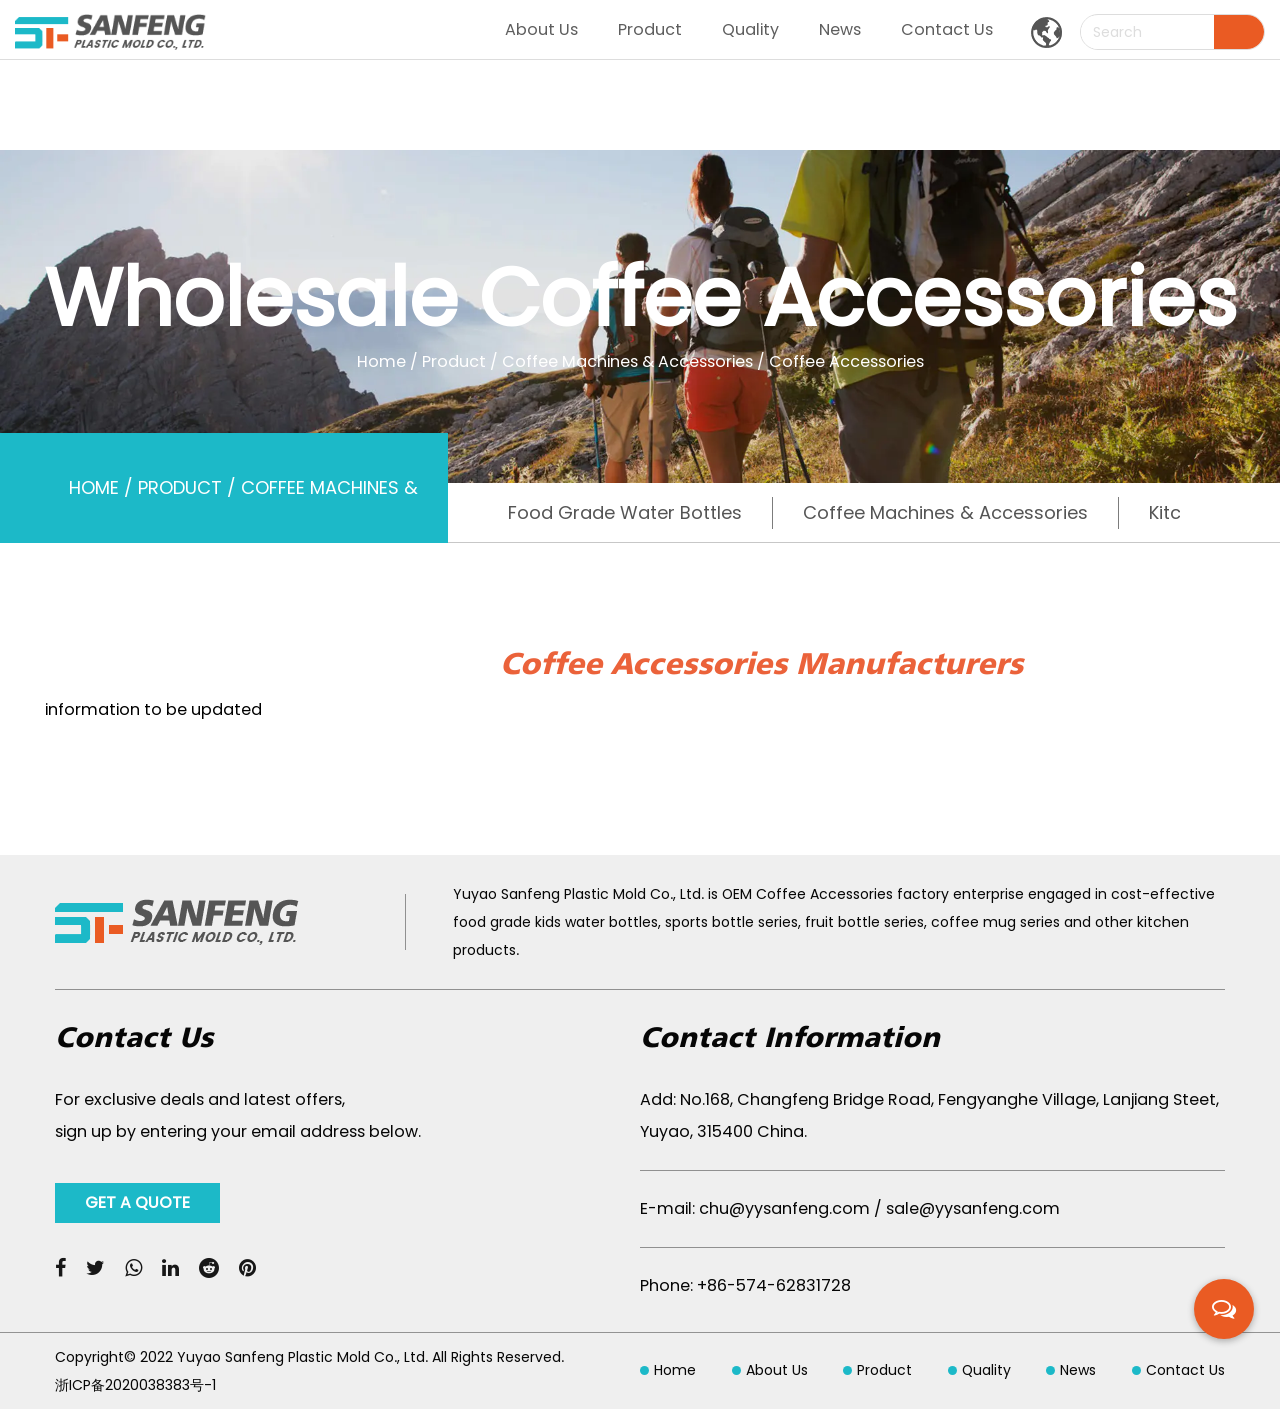 This screenshot has height=1409, width=1280. I want to click on OEM Coffee Accessories factory, so click(835, 894).